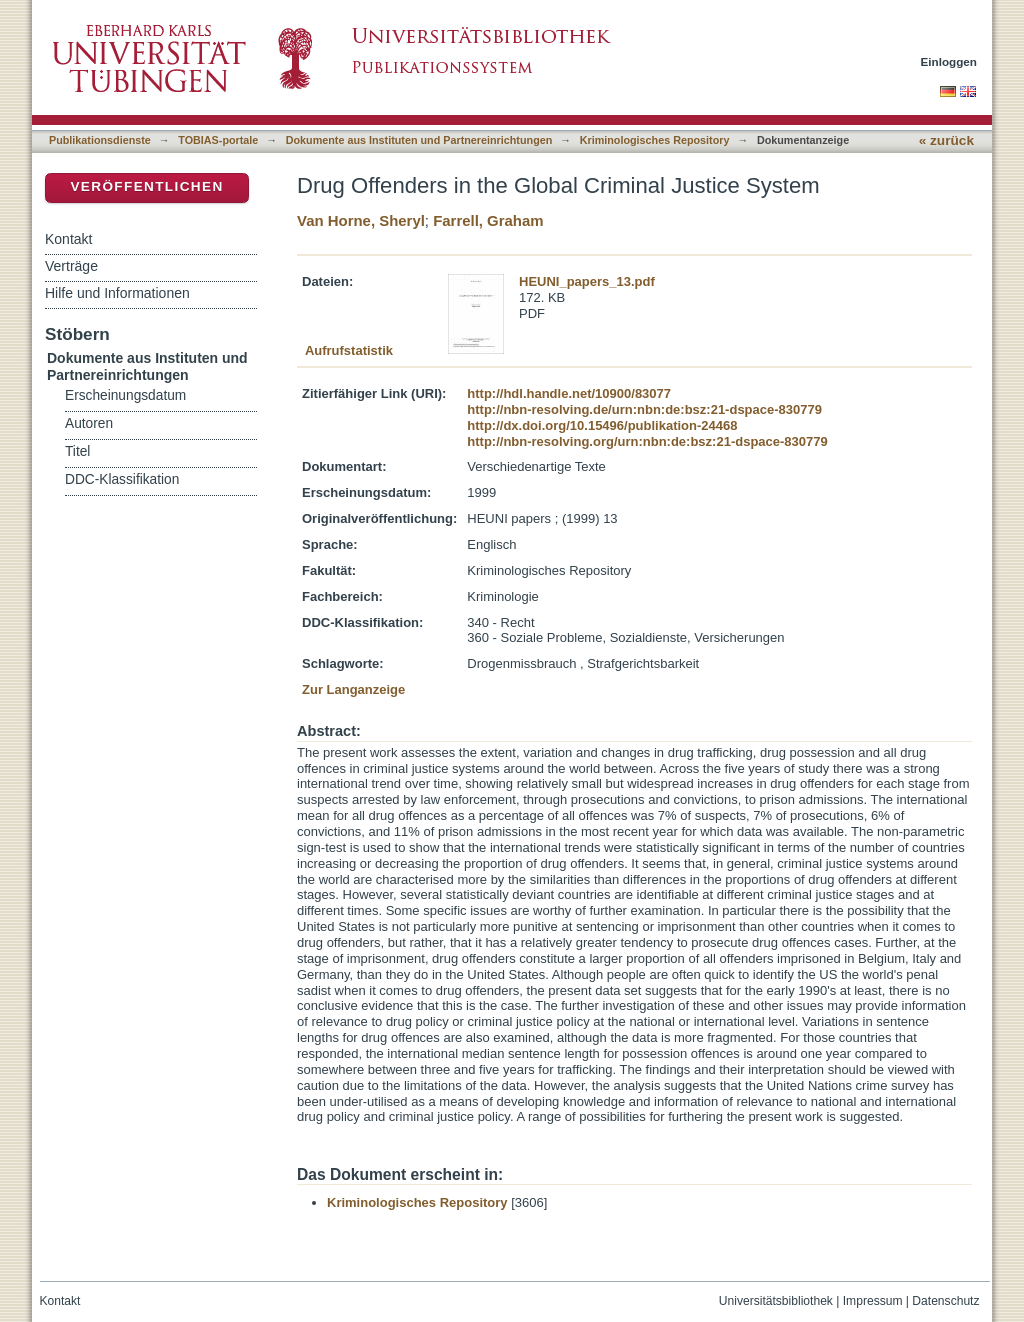 Image resolution: width=1024 pixels, height=1322 pixels. Describe the element at coordinates (647, 441) in the screenshot. I see `http://nbn-resolving.org/urn:nbn:de:bsz:21-dspace-830779` at that location.